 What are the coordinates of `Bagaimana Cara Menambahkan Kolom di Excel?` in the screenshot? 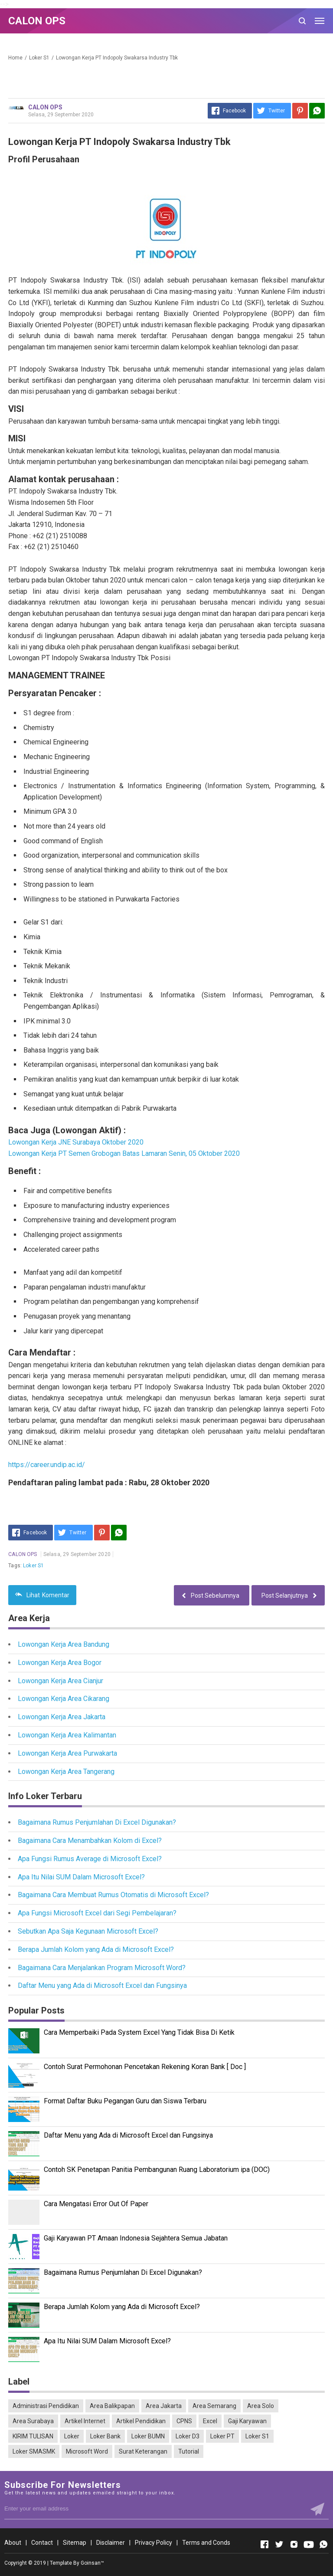 It's located at (90, 1840).